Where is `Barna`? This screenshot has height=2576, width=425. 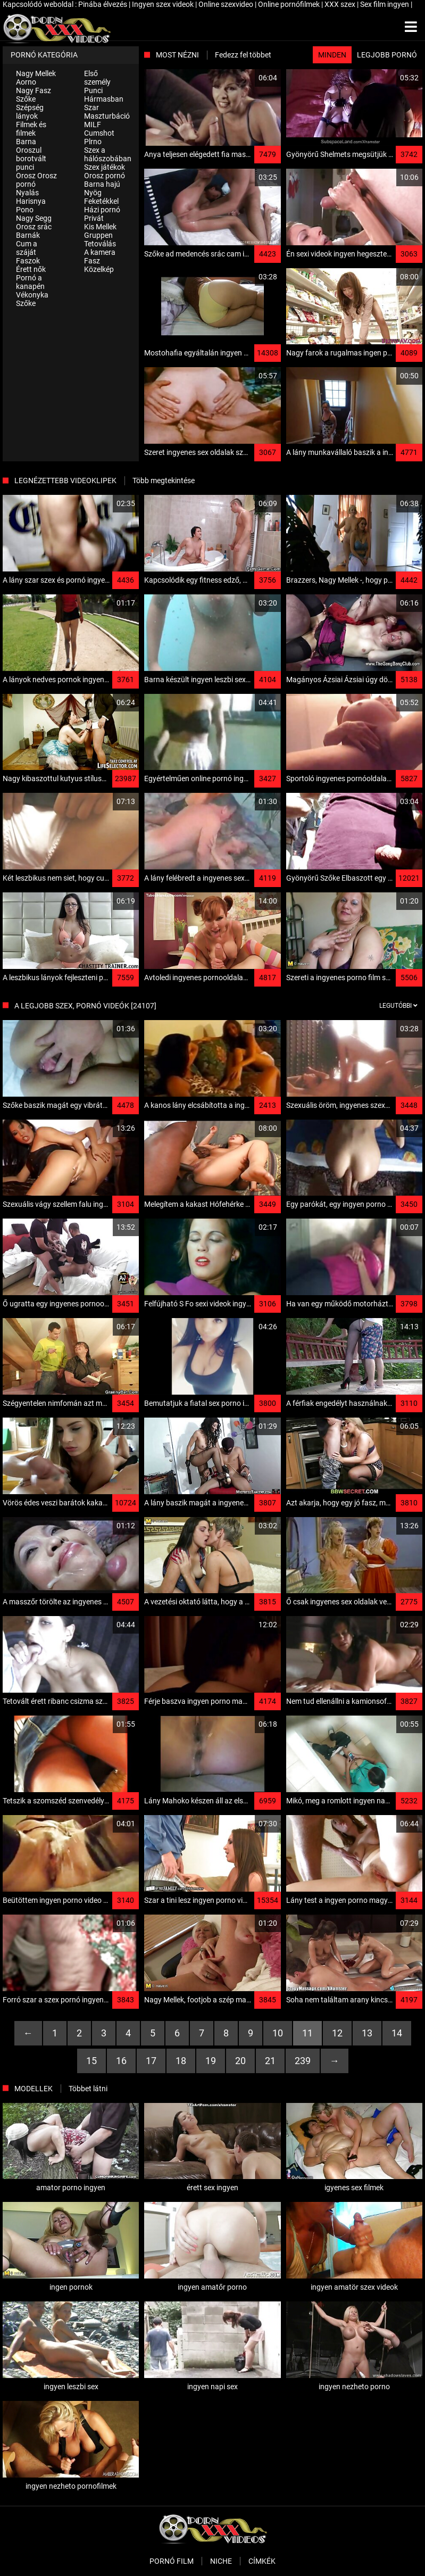 Barna is located at coordinates (26, 141).